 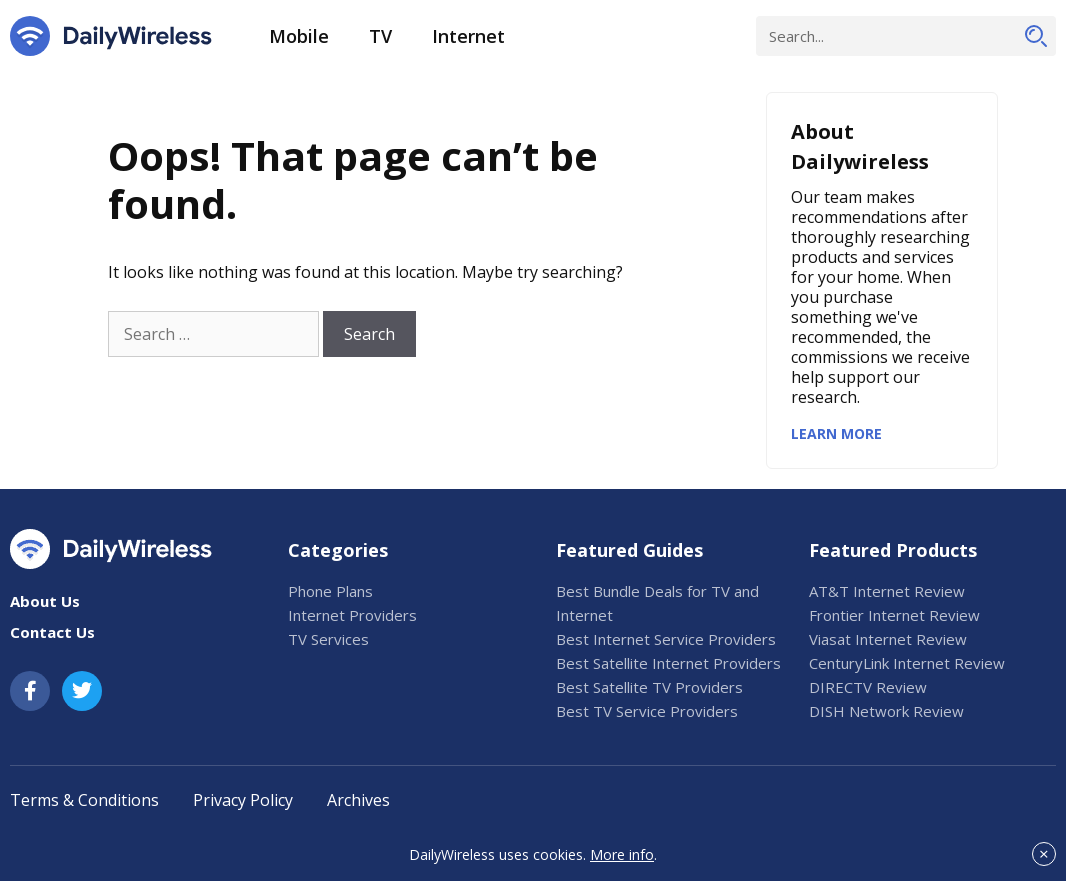 I want to click on Featured Products, so click(x=893, y=550).